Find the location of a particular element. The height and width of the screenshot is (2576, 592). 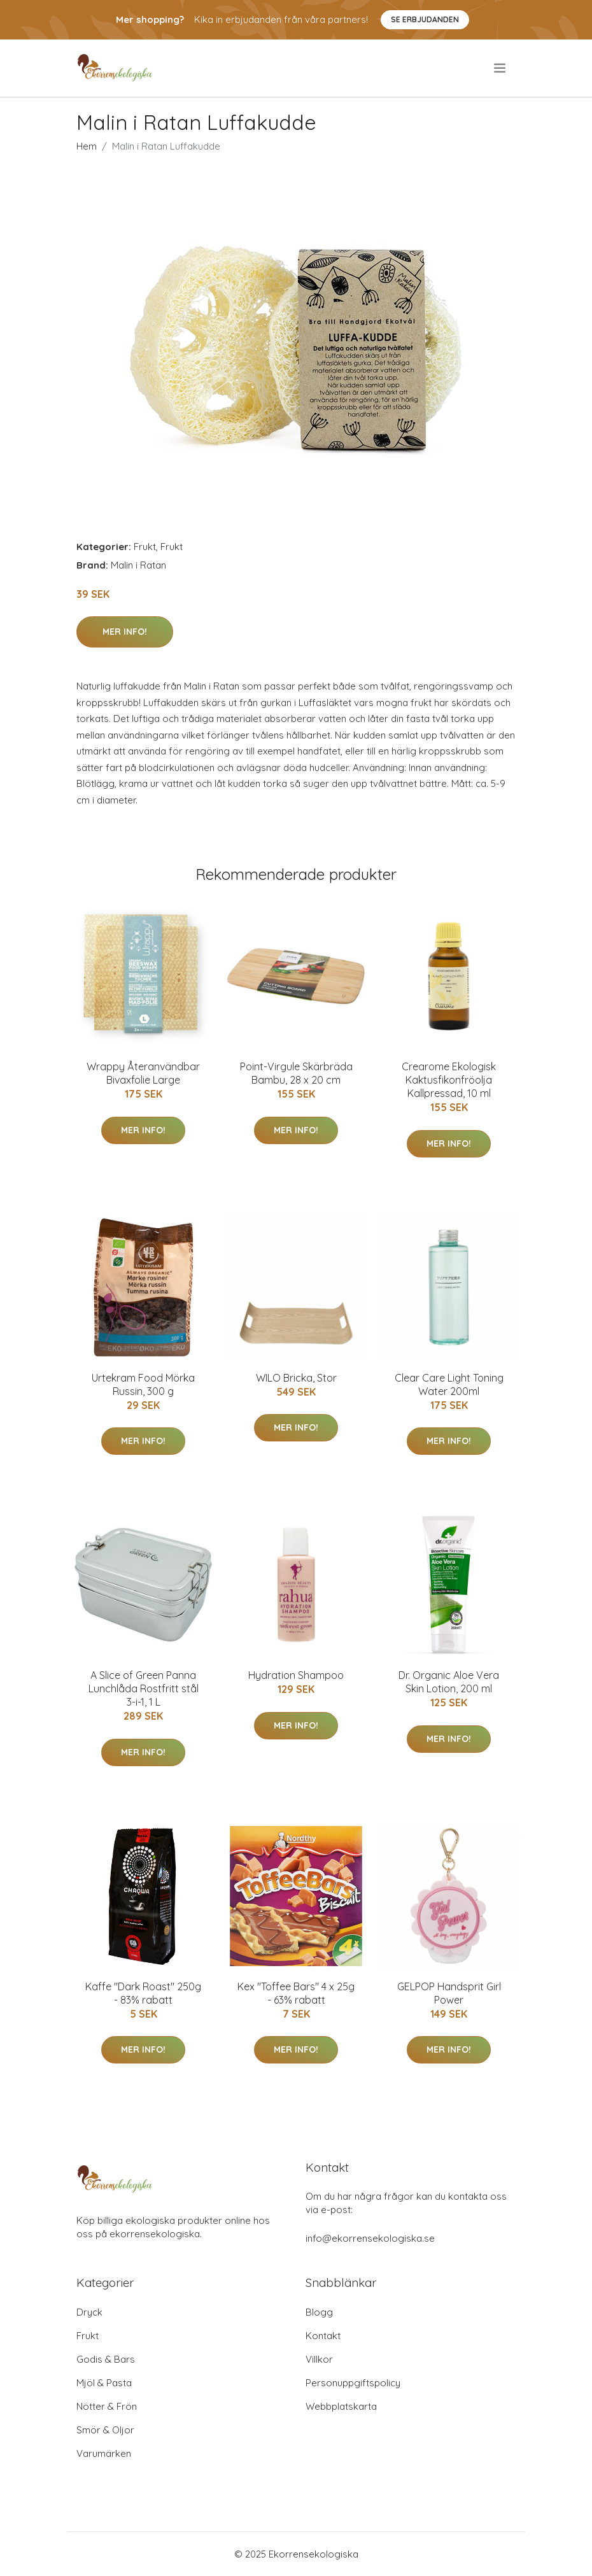

Blogg is located at coordinates (319, 2312).